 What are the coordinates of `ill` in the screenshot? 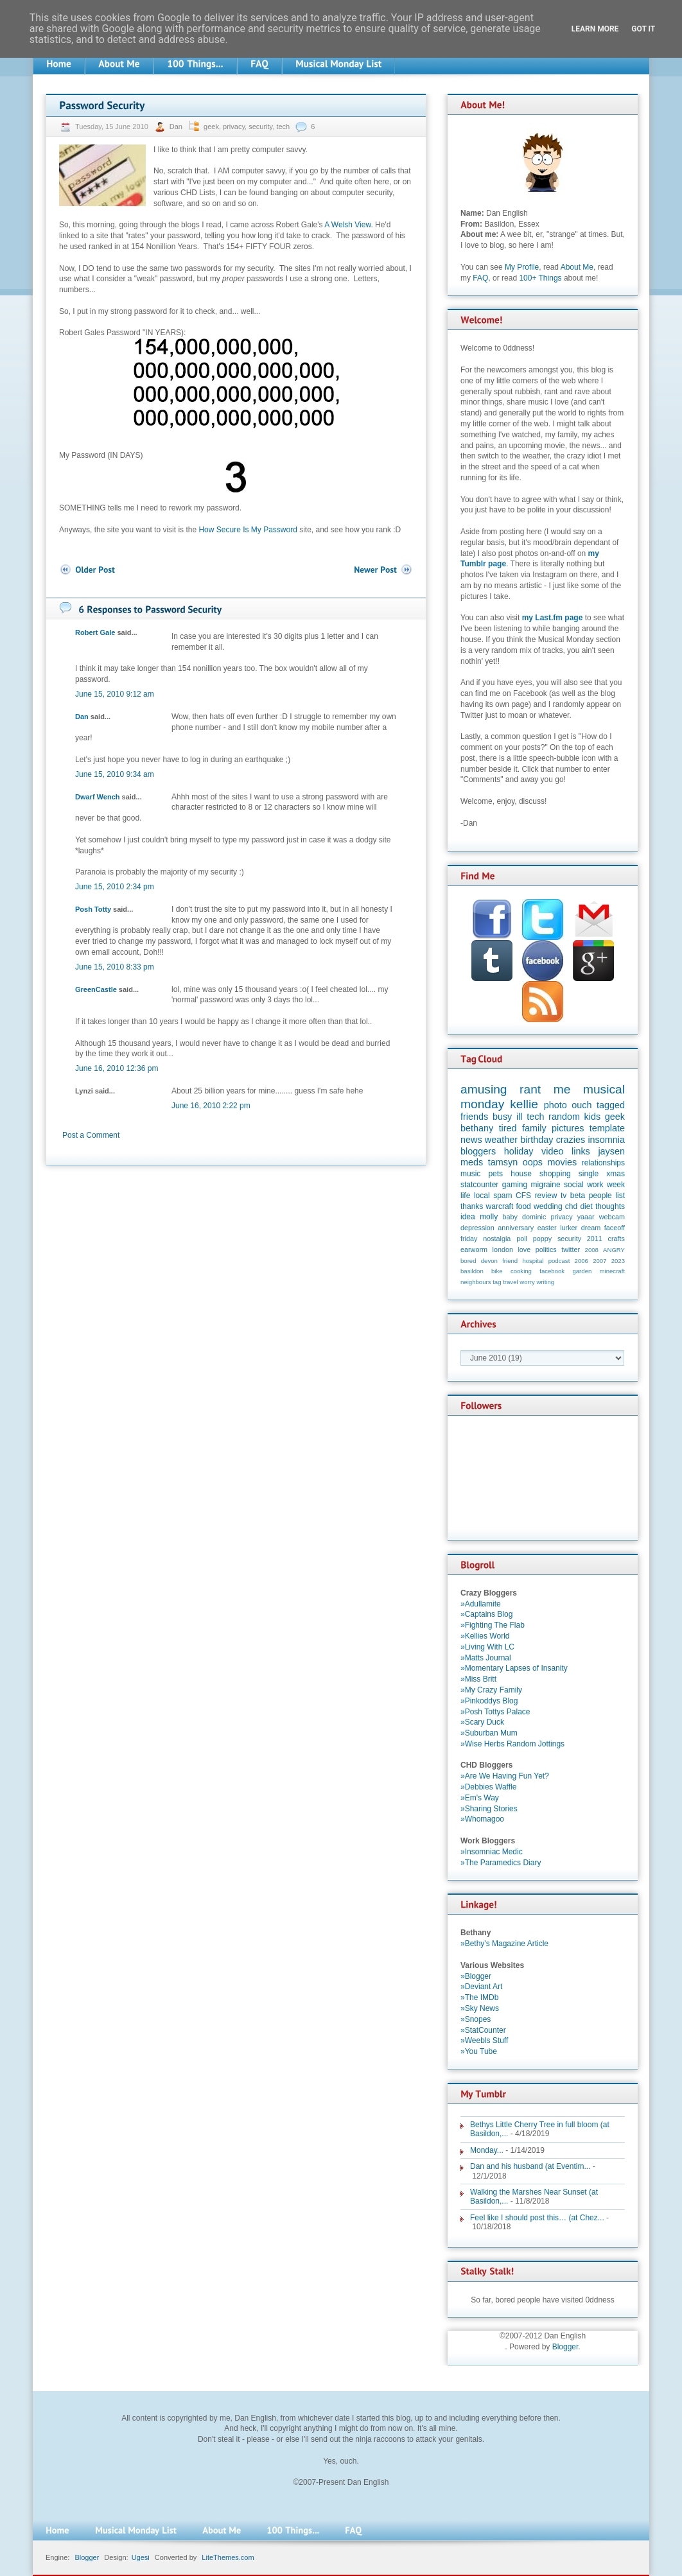 It's located at (519, 1116).